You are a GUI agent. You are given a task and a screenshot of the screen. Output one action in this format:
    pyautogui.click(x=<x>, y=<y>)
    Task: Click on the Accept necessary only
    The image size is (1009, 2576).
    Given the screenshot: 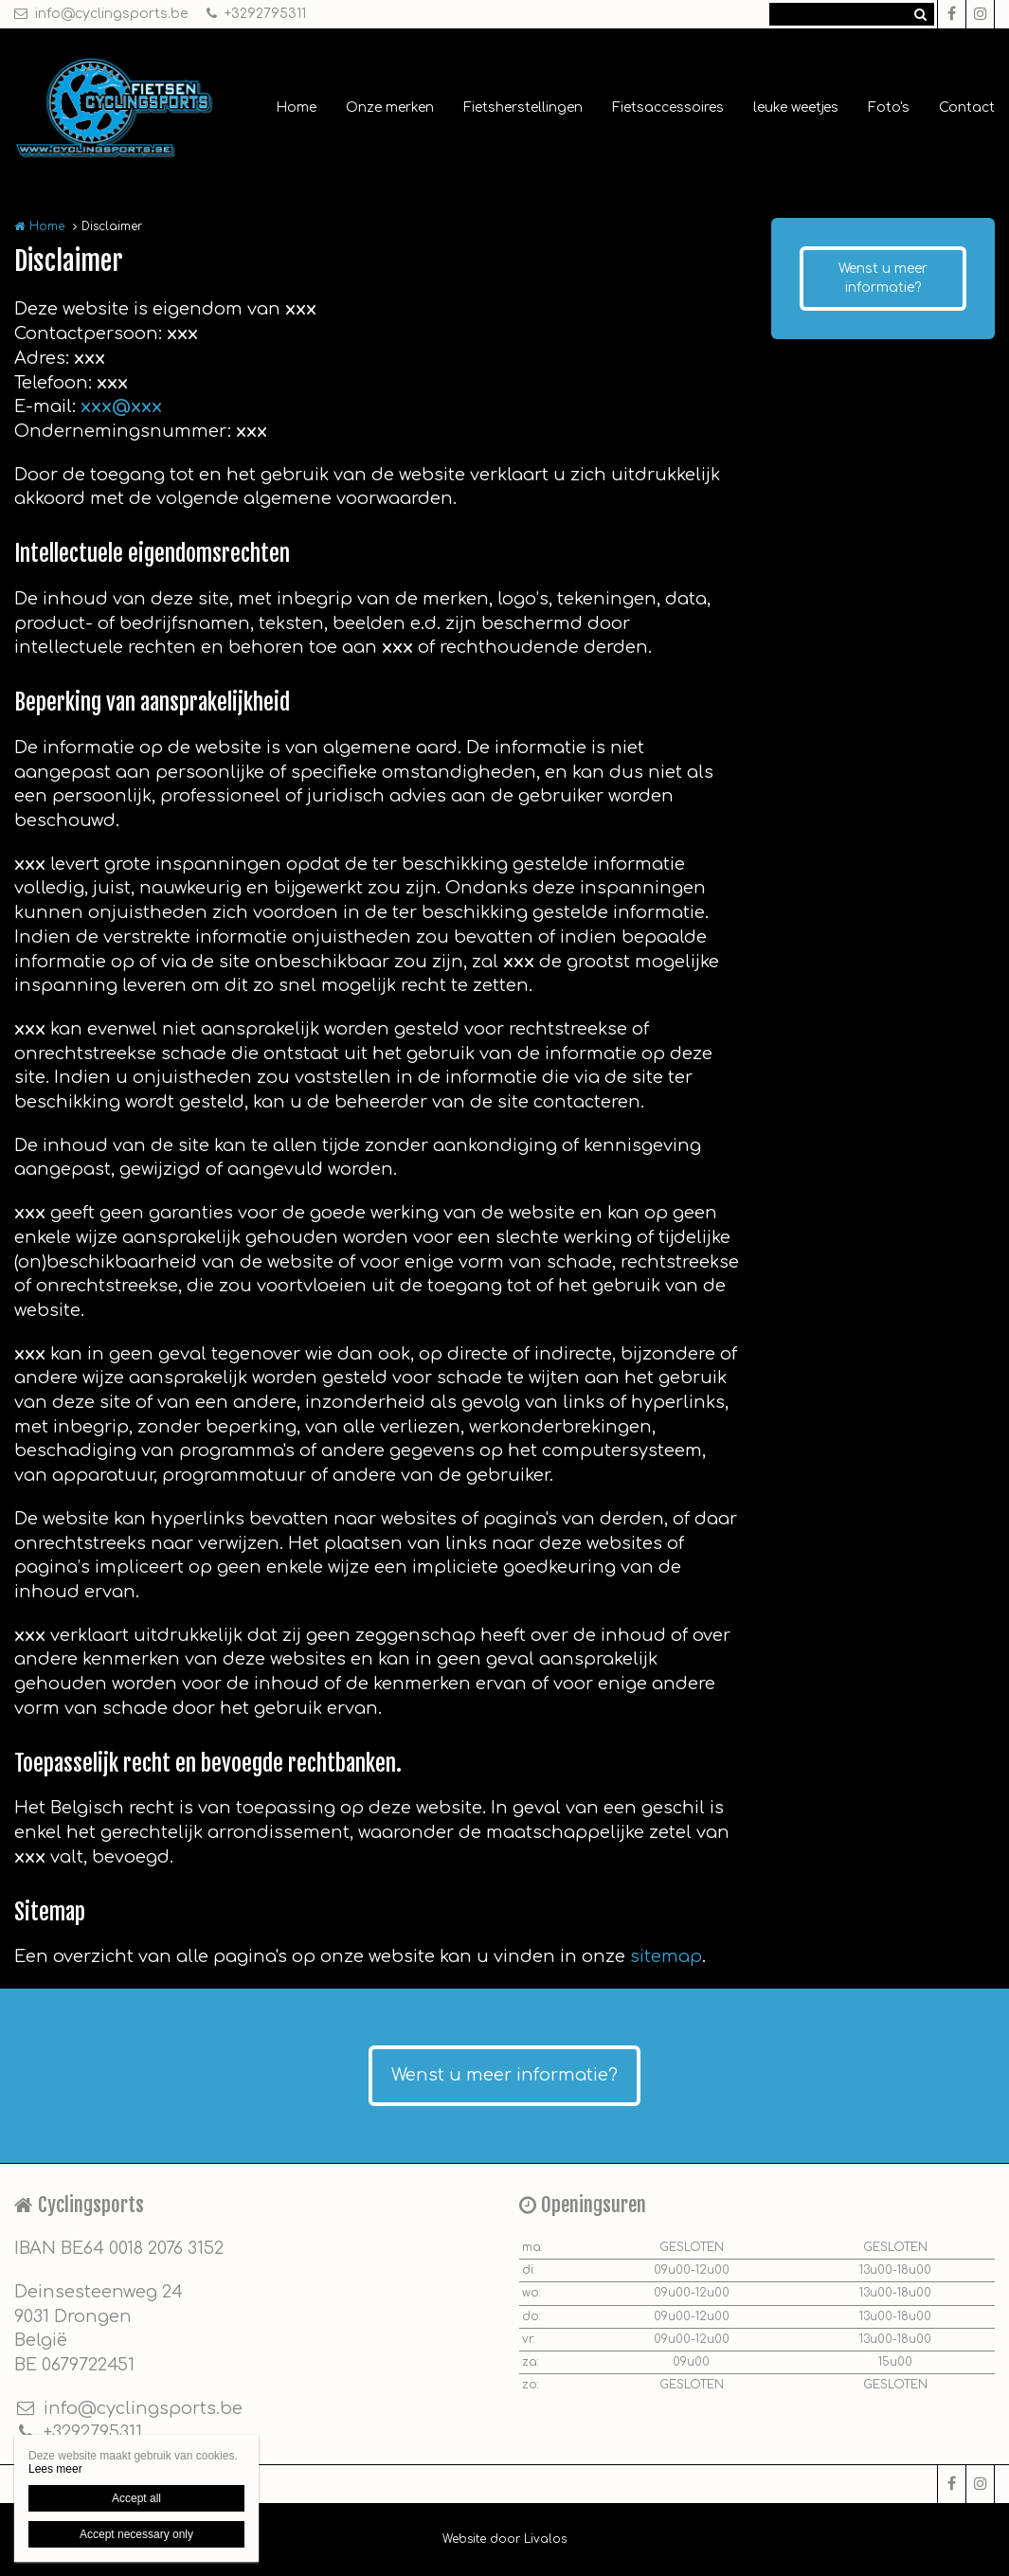 What is the action you would take?
    pyautogui.click(x=136, y=2534)
    